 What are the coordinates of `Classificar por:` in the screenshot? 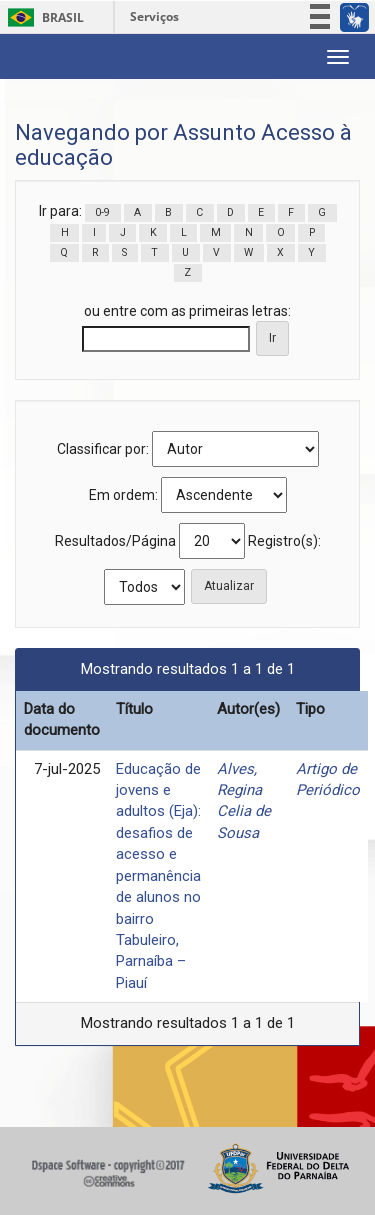 It's located at (103, 449).